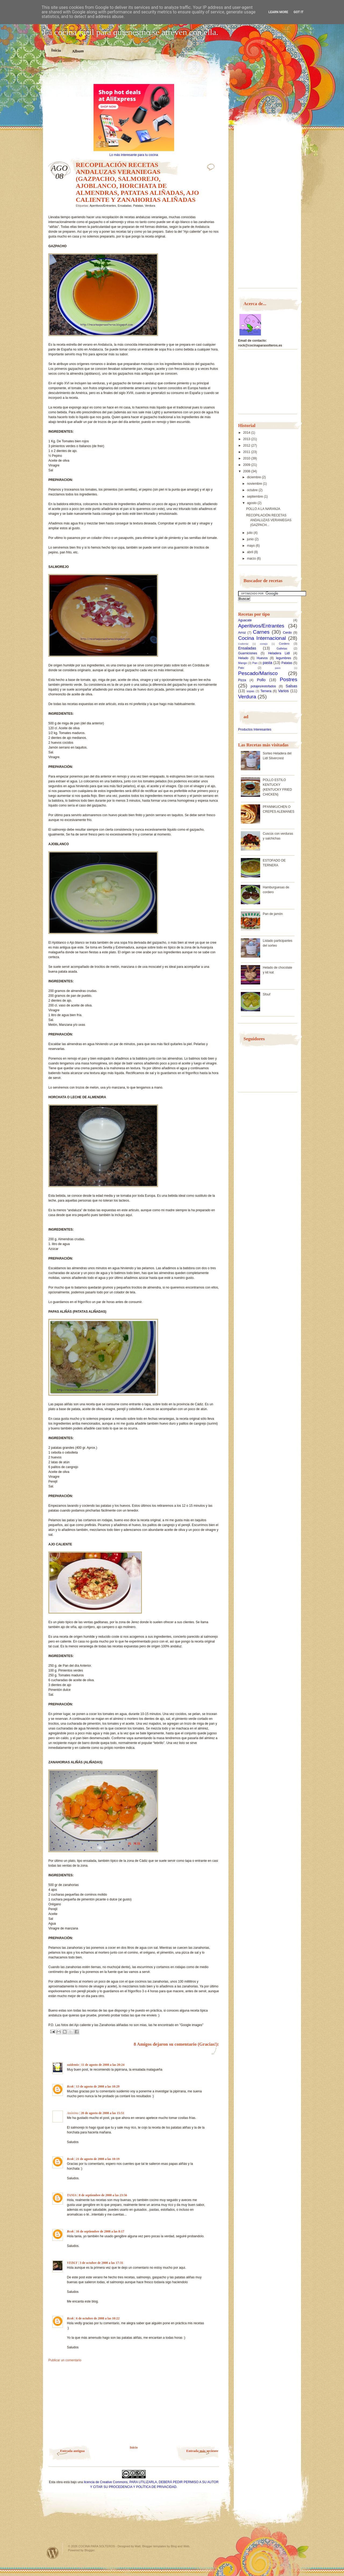 Image resolution: width=344 pixels, height=2576 pixels. Describe the element at coordinates (101, 2263) in the screenshot. I see `3 de octubre de 2008 a las 17:31` at that location.